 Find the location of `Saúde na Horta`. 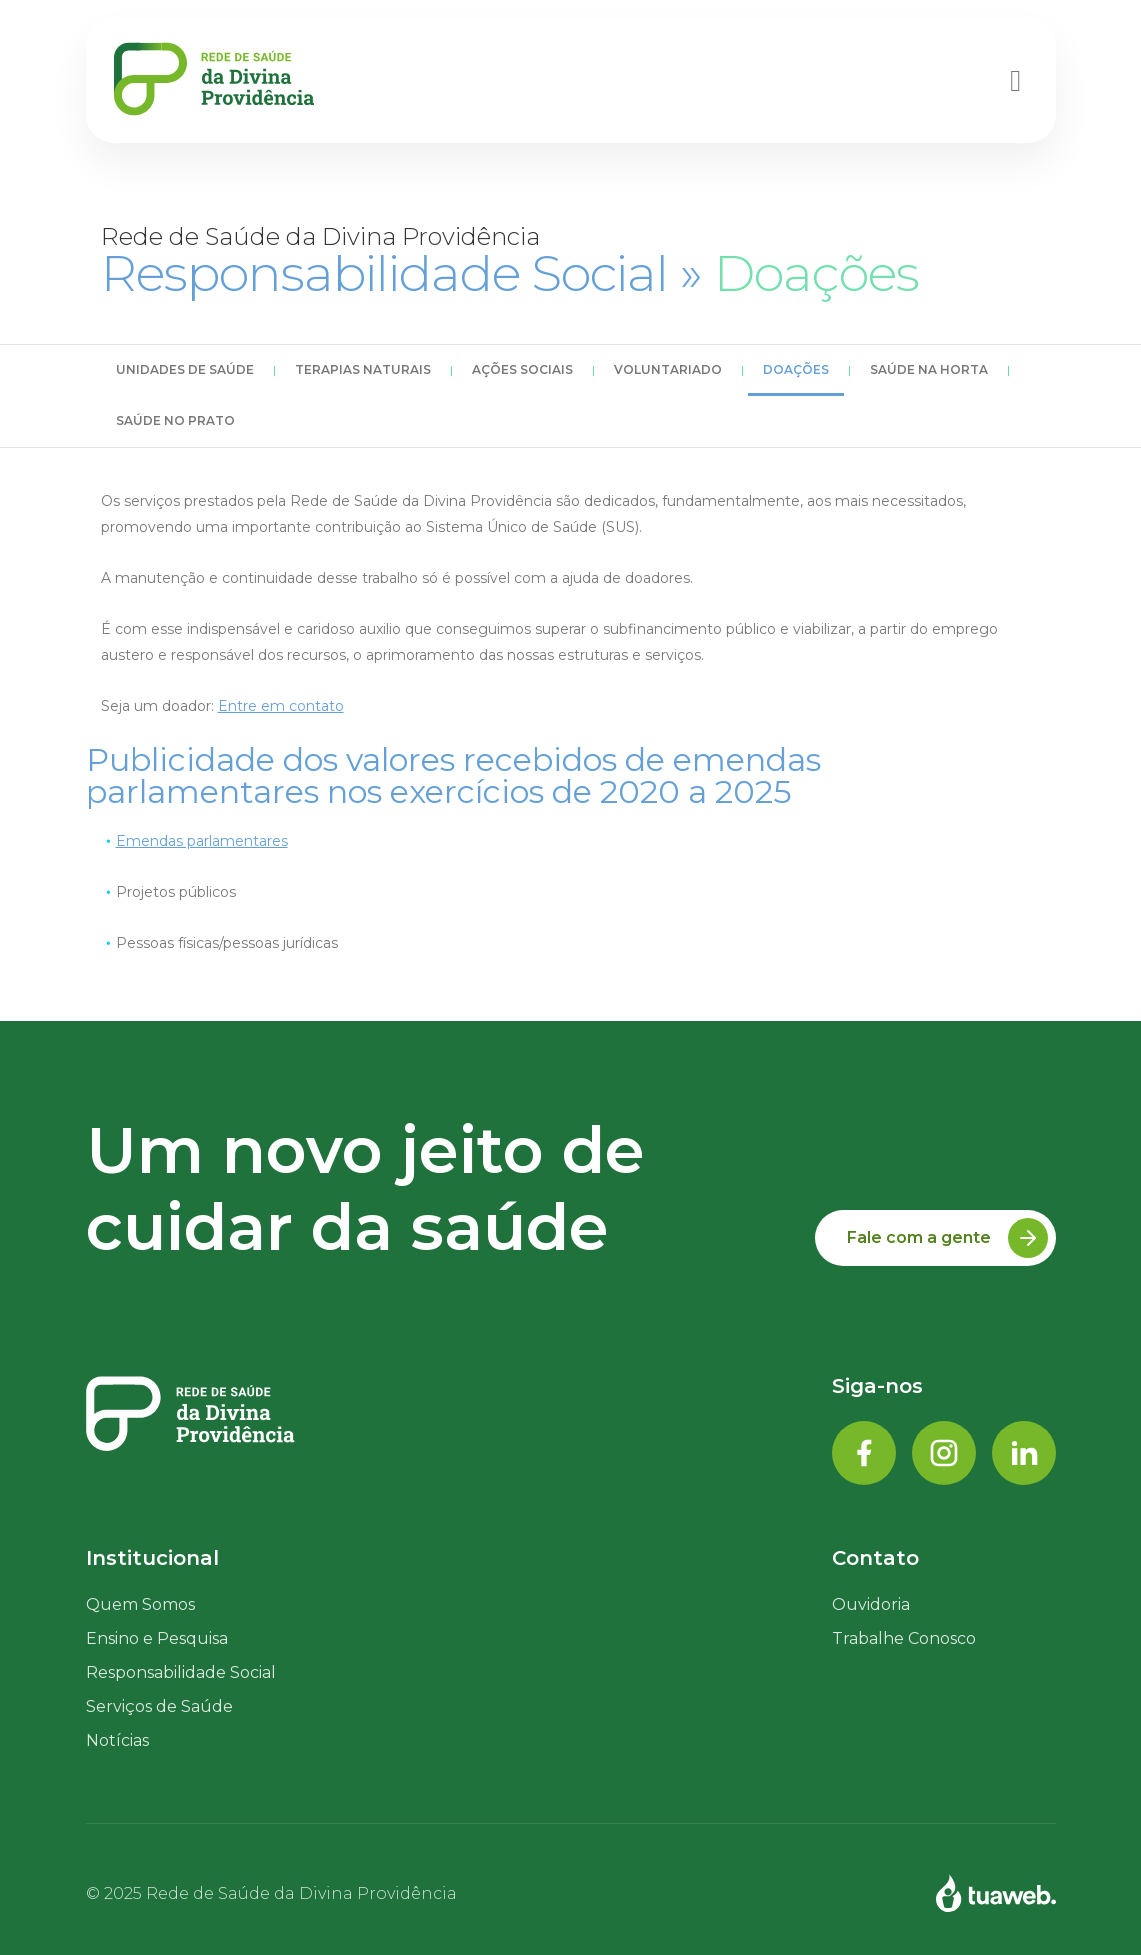

Saúde na Horta is located at coordinates (929, 369).